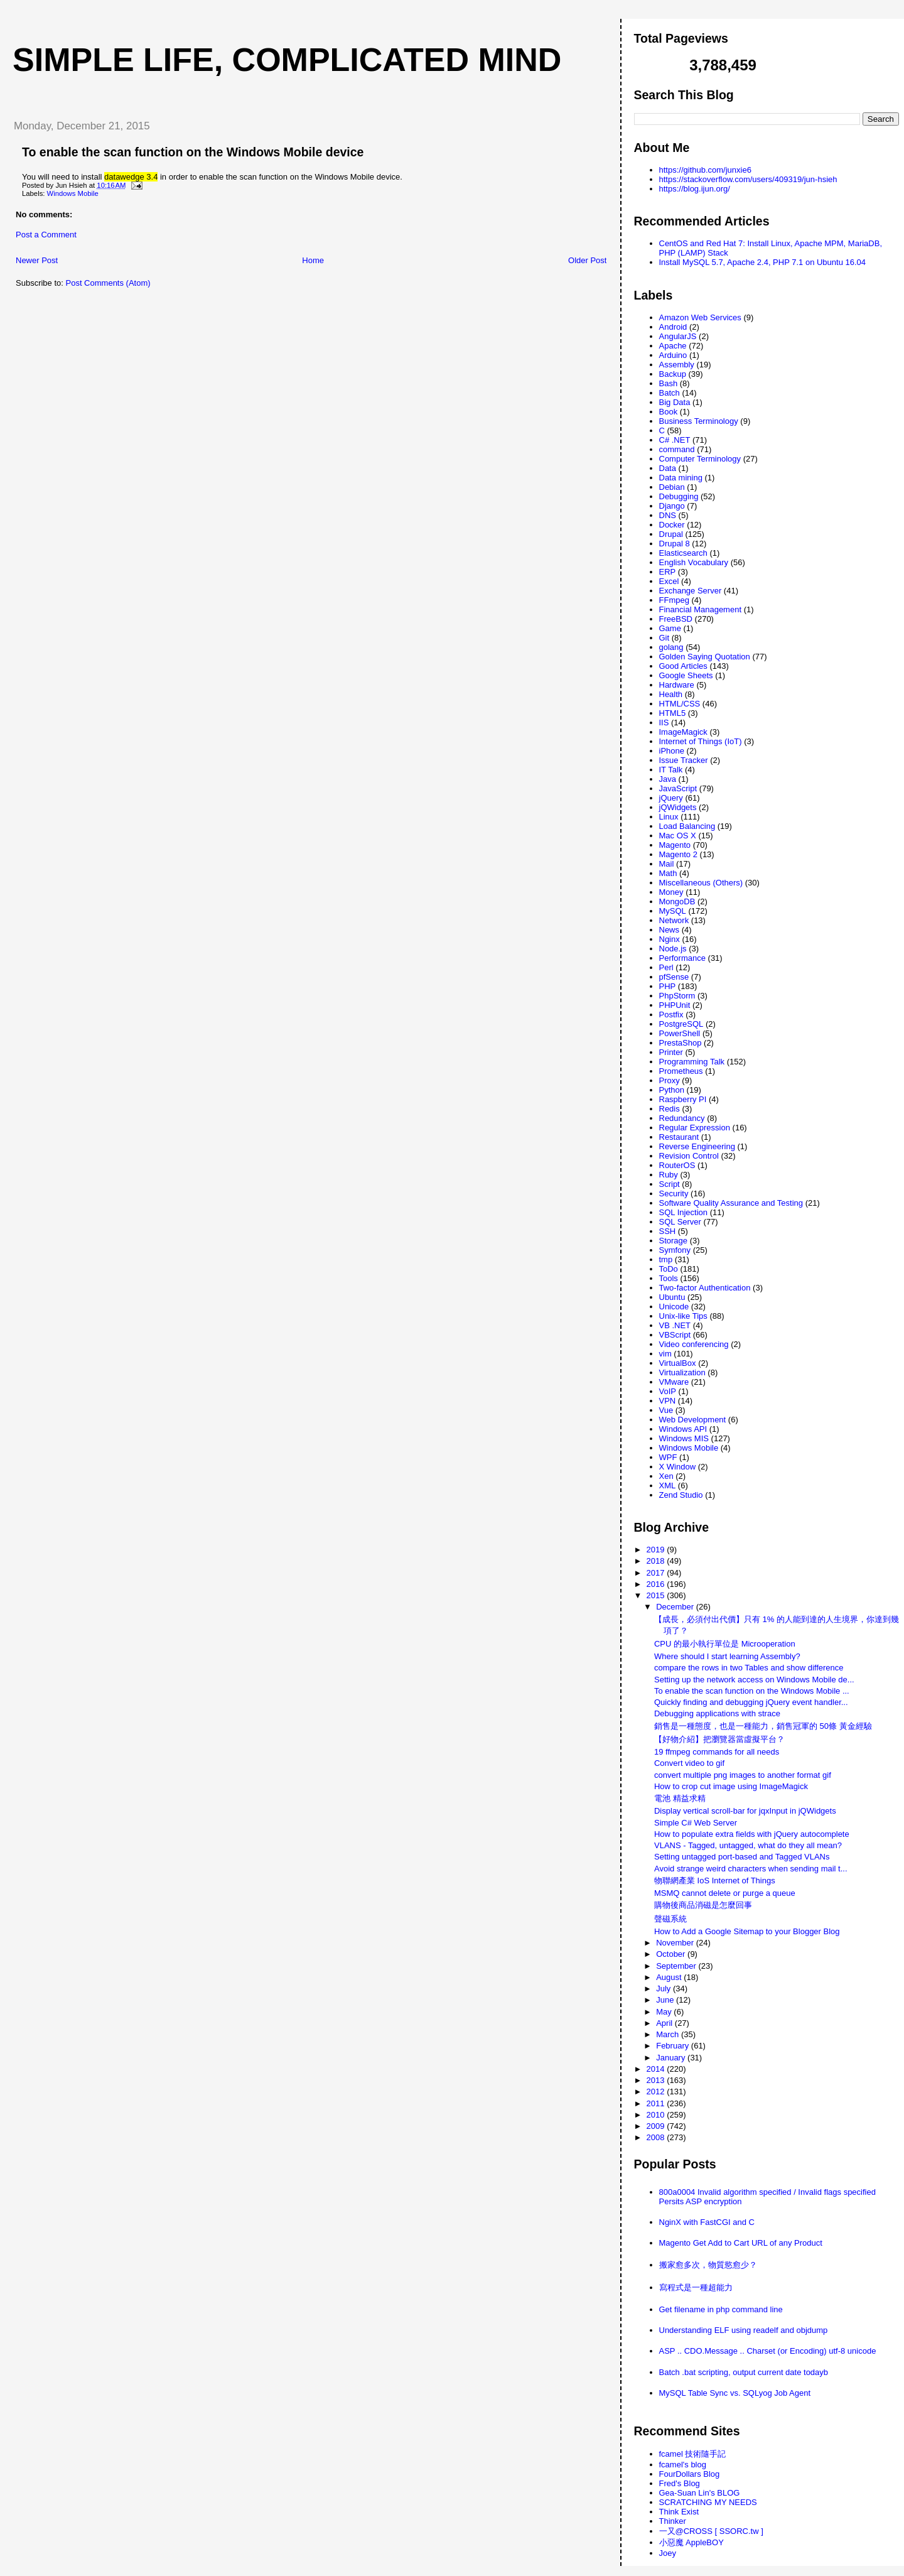 This screenshot has width=904, height=2576. What do you see at coordinates (669, 1080) in the screenshot?
I see `Proxy` at bounding box center [669, 1080].